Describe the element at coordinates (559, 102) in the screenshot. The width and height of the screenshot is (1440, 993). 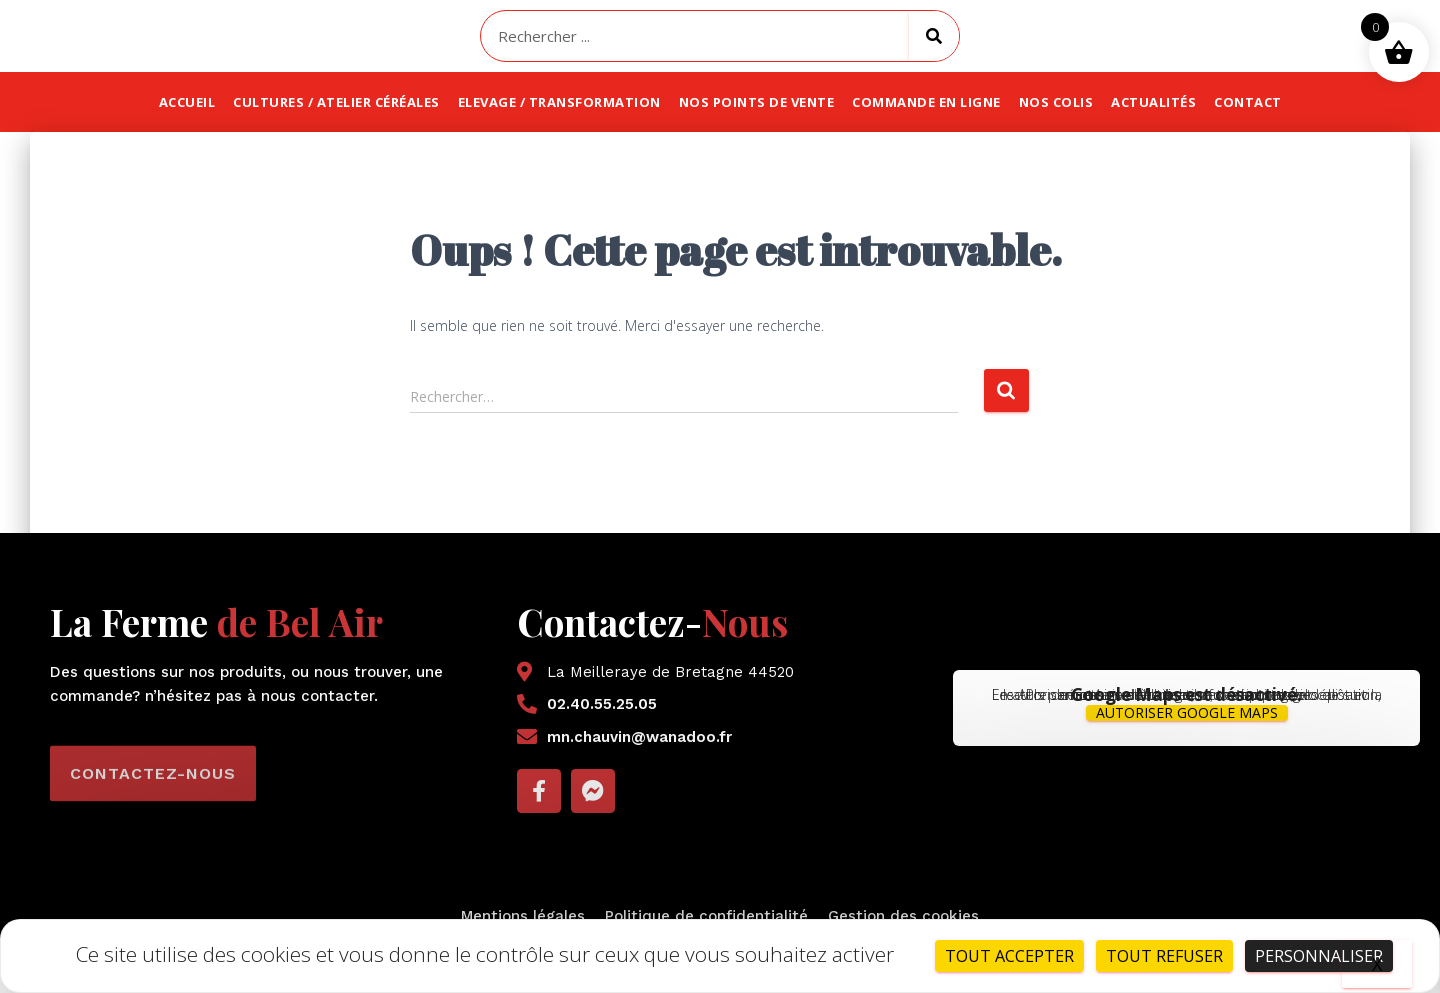
I see `Elevage / transformation` at that location.